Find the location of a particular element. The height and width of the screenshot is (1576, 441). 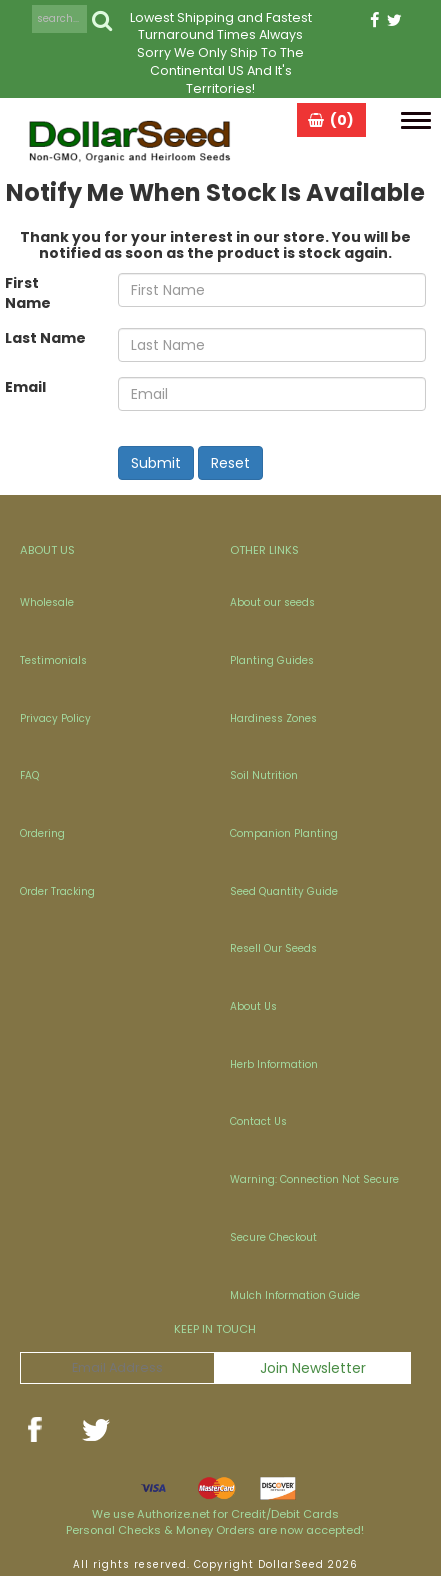

Seed Quantity Guide is located at coordinates (284, 891).